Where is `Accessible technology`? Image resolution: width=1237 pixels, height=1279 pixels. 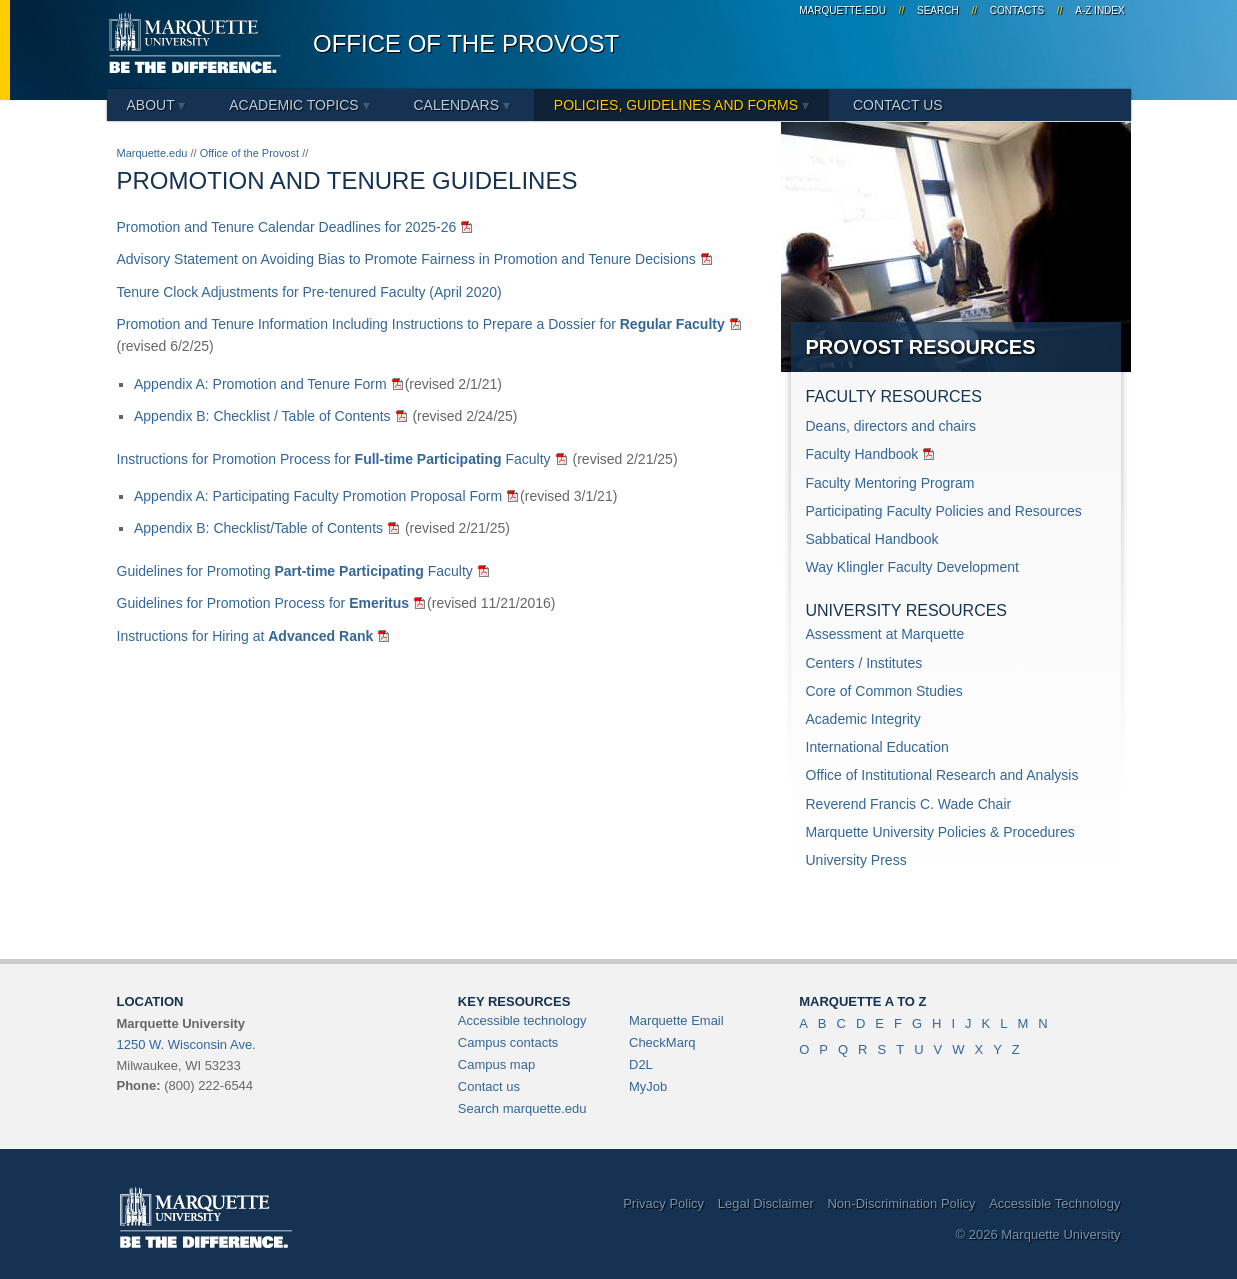
Accessible technology is located at coordinates (522, 1020).